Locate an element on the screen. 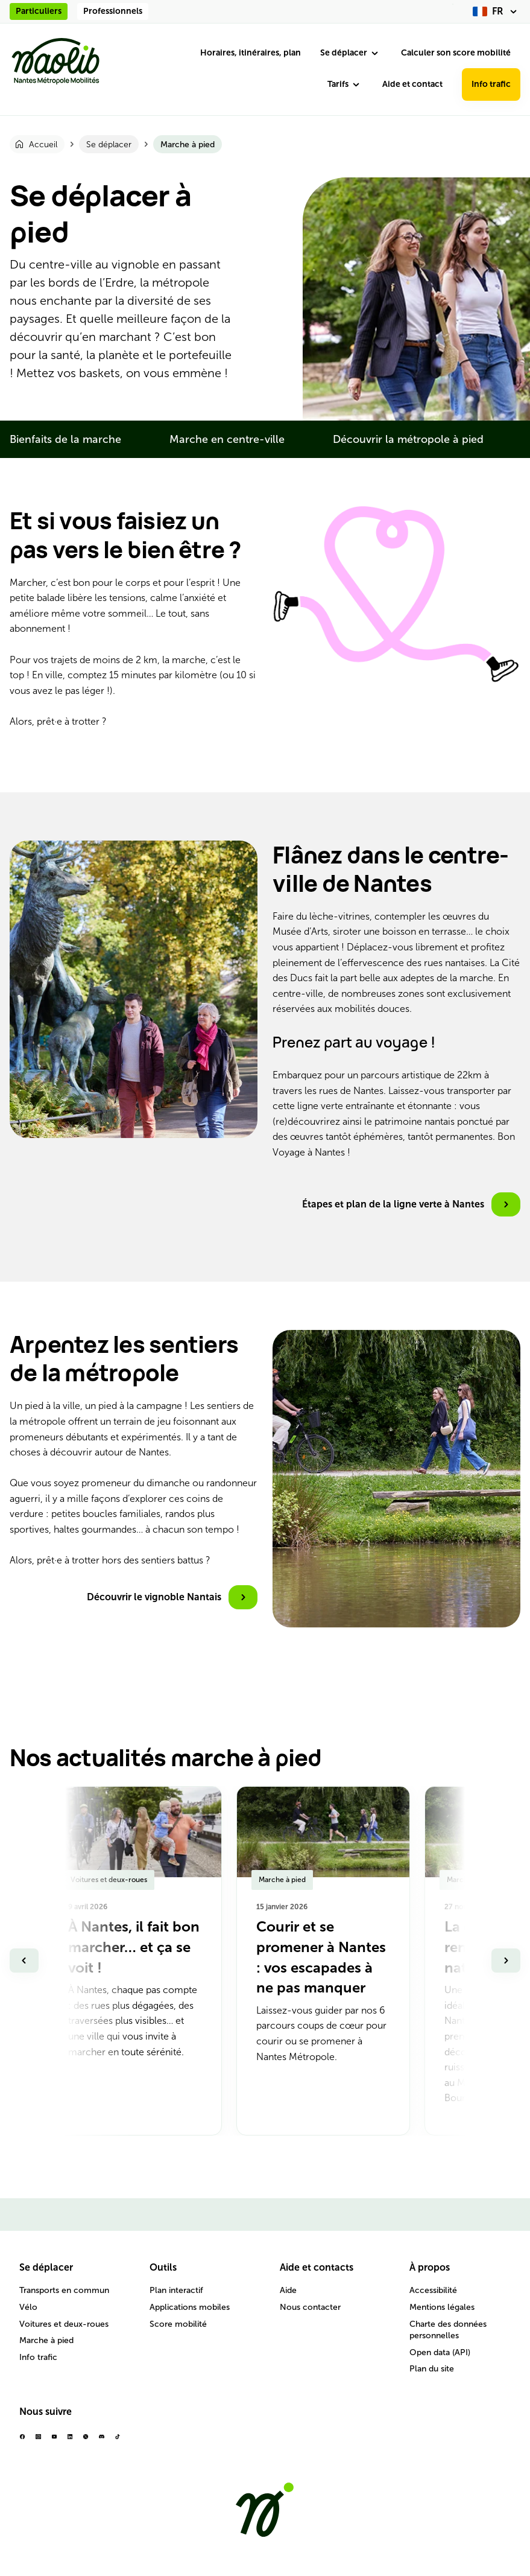  Découvrir la métropole à pied is located at coordinates (408, 439).